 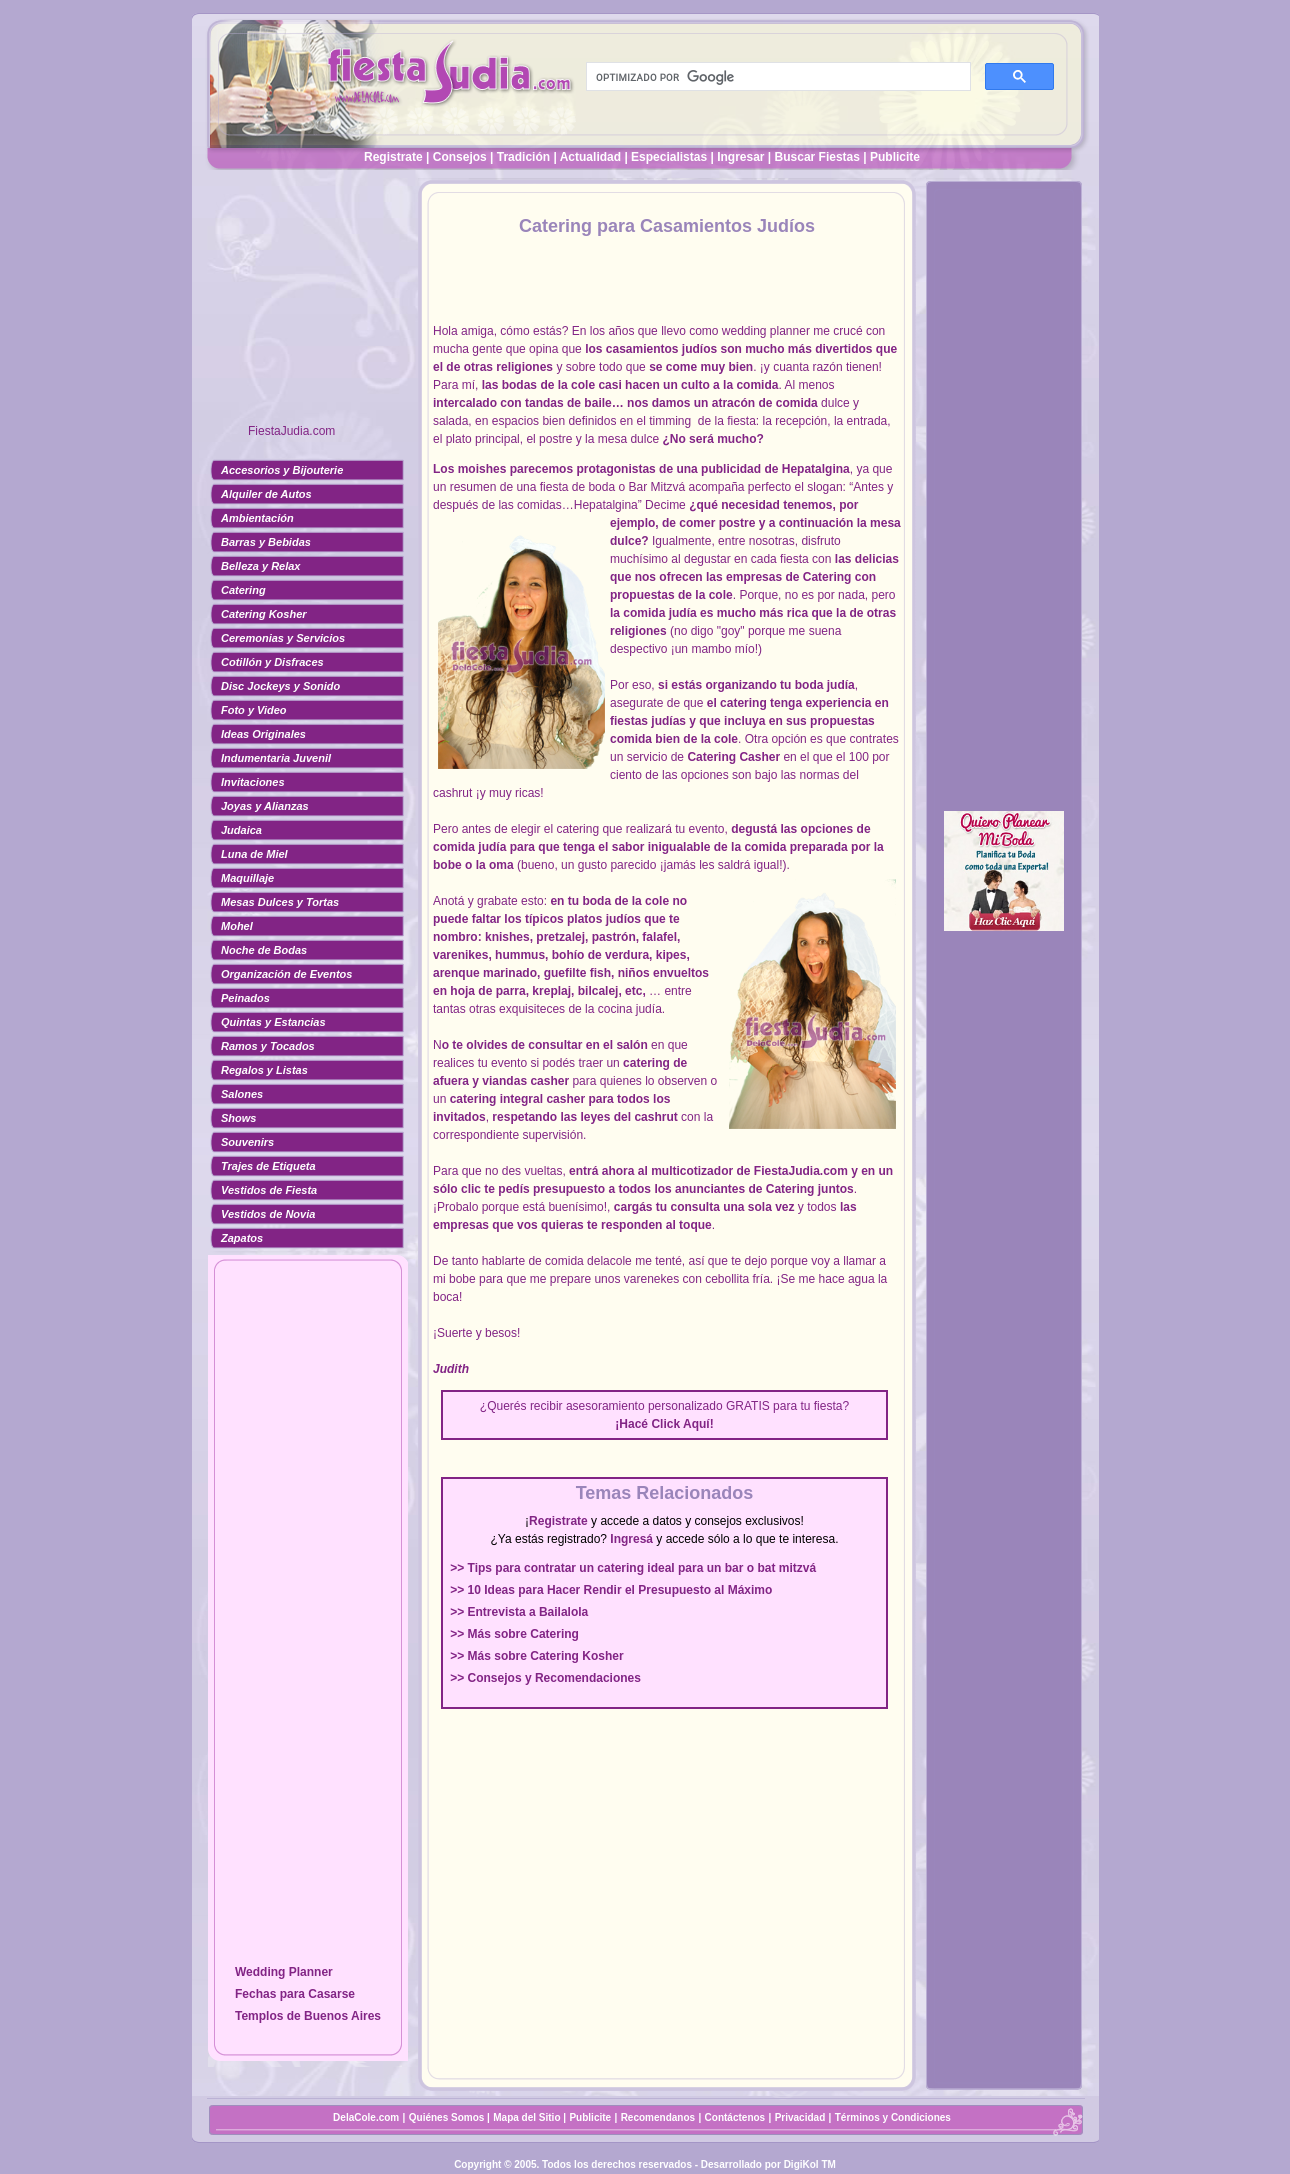 I want to click on >> 10 Ideas para Hacer Rendir el Presupuesto al Máximo, so click(x=611, y=1590).